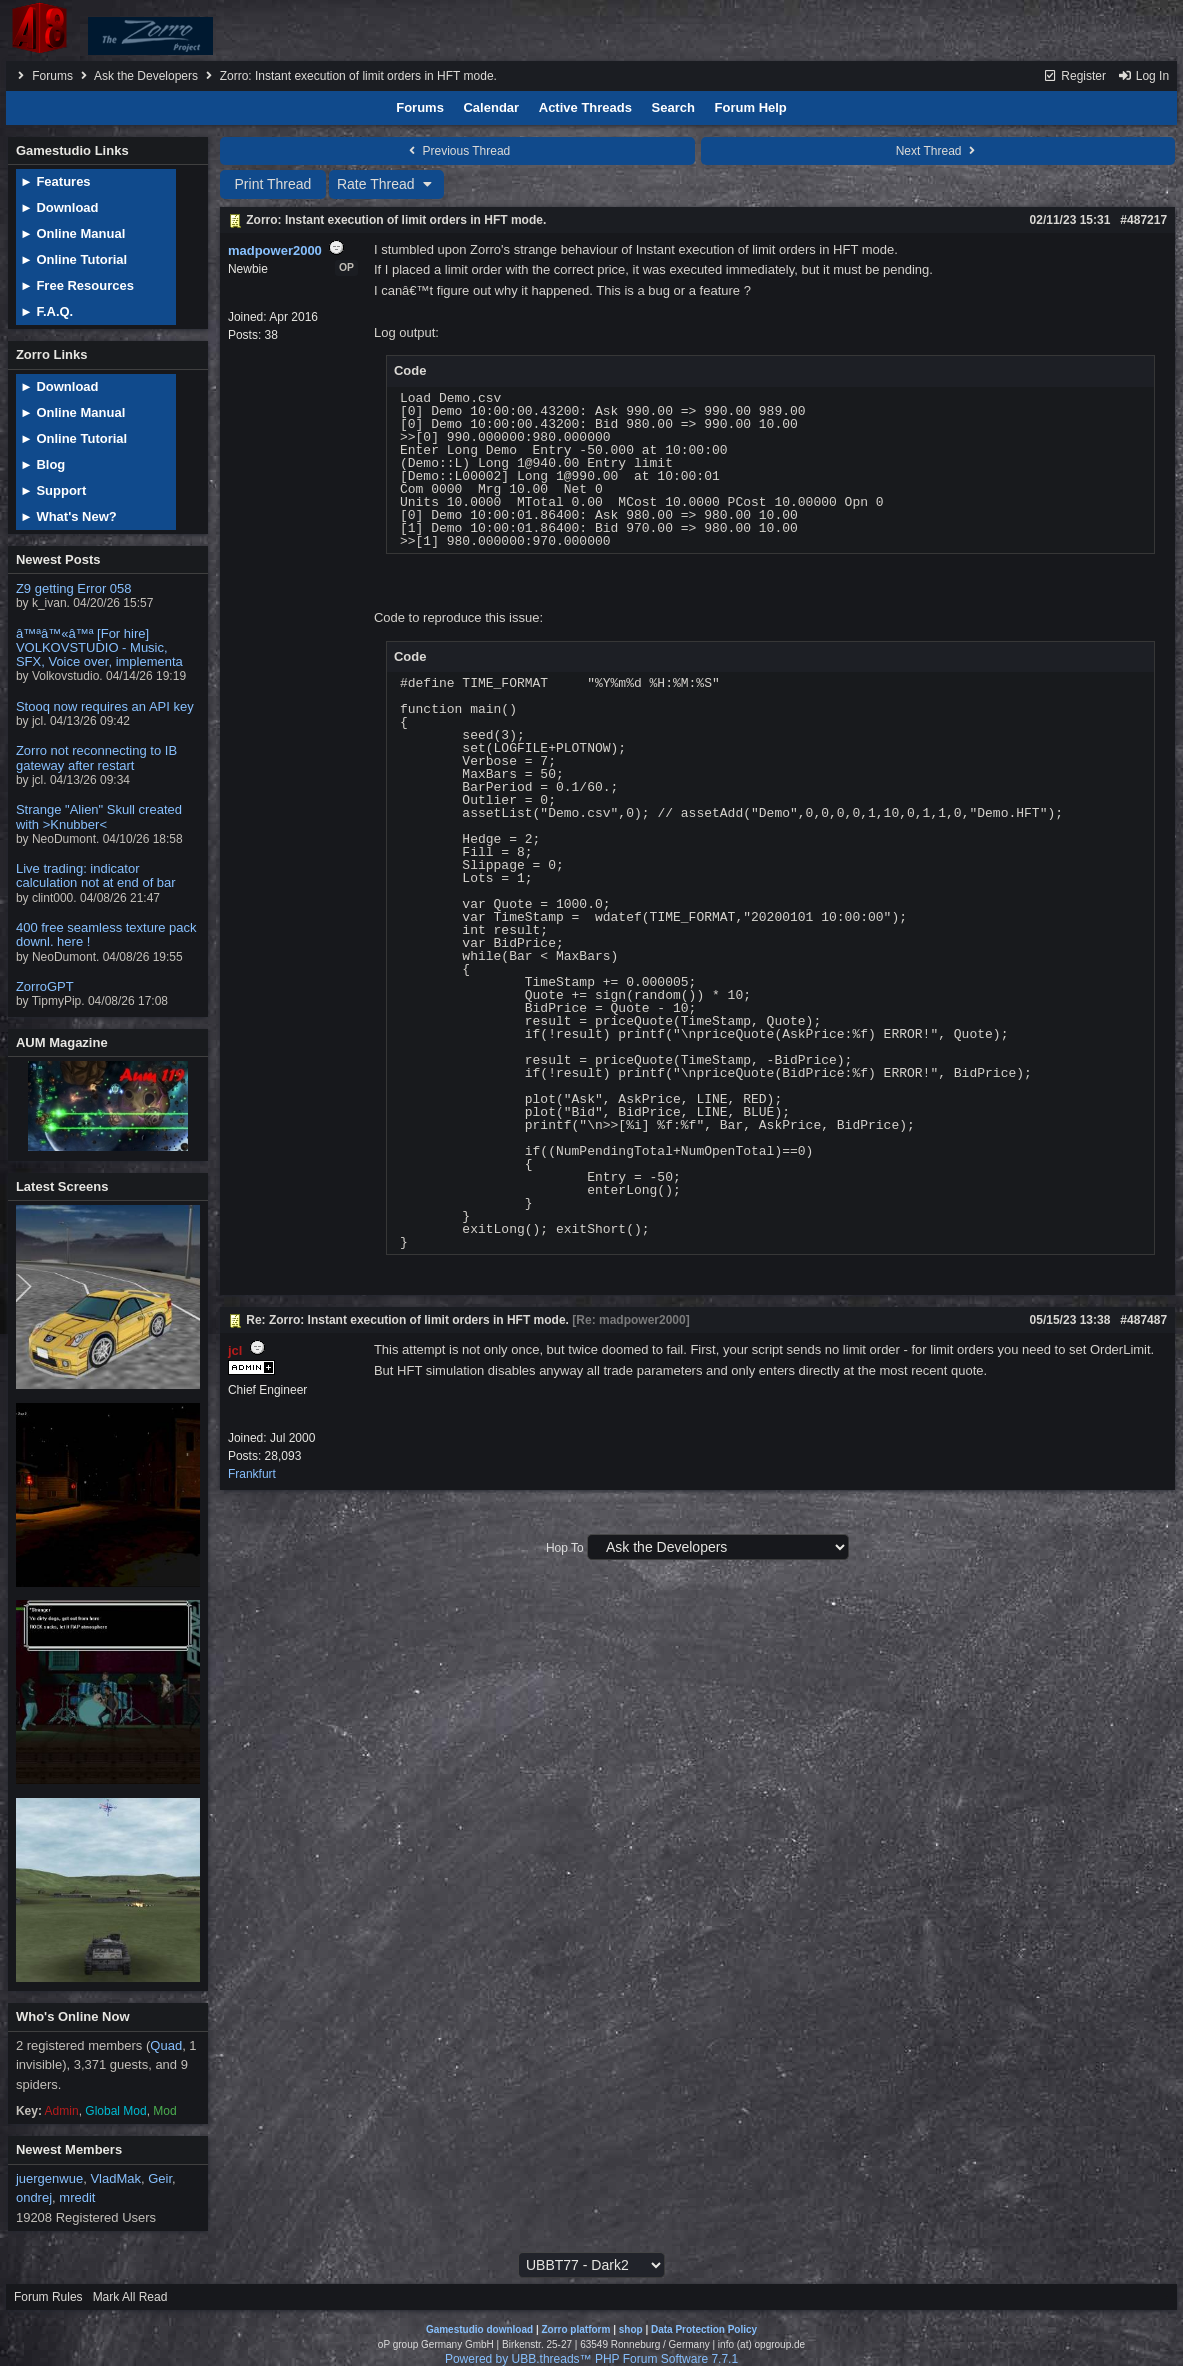  What do you see at coordinates (106, 934) in the screenshot?
I see `400 free seamless texture pack downl. here !` at bounding box center [106, 934].